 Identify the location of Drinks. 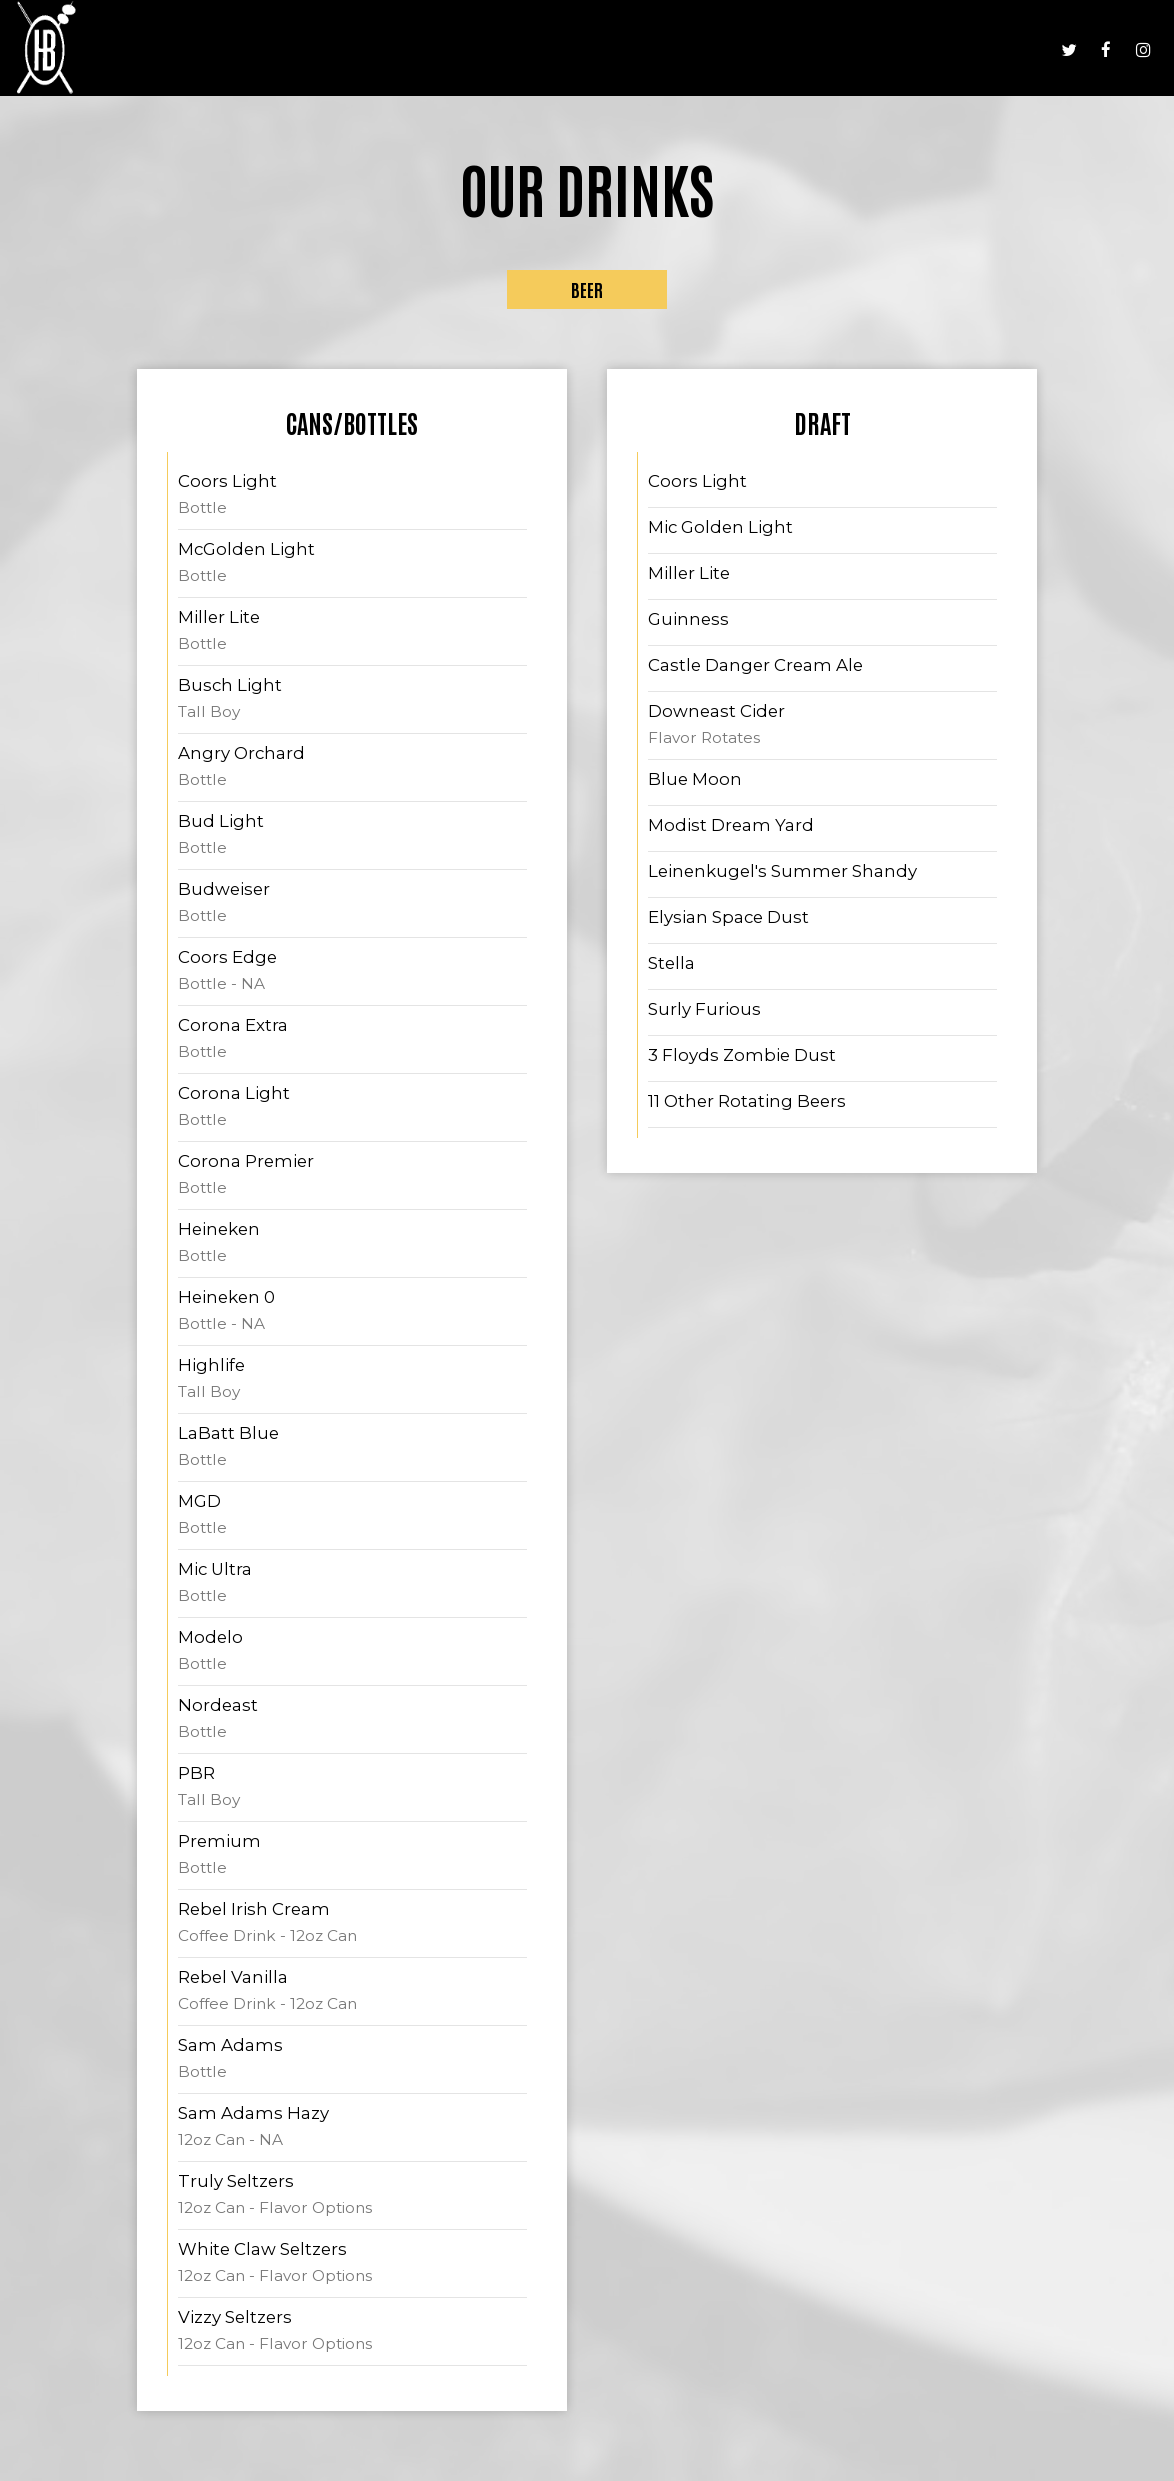
(776, 50).